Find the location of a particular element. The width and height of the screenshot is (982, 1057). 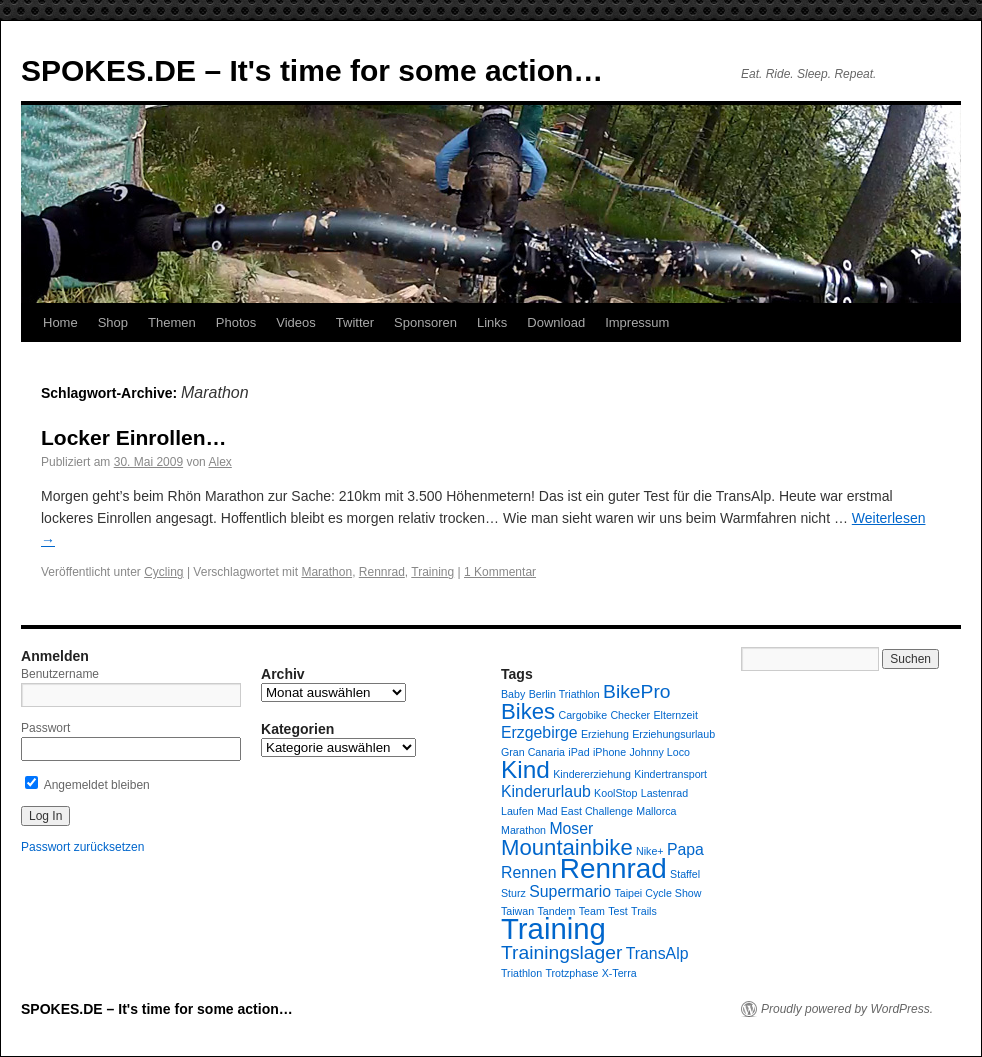

Checker [Checker (1 Eintrag)] is located at coordinates (630, 715).